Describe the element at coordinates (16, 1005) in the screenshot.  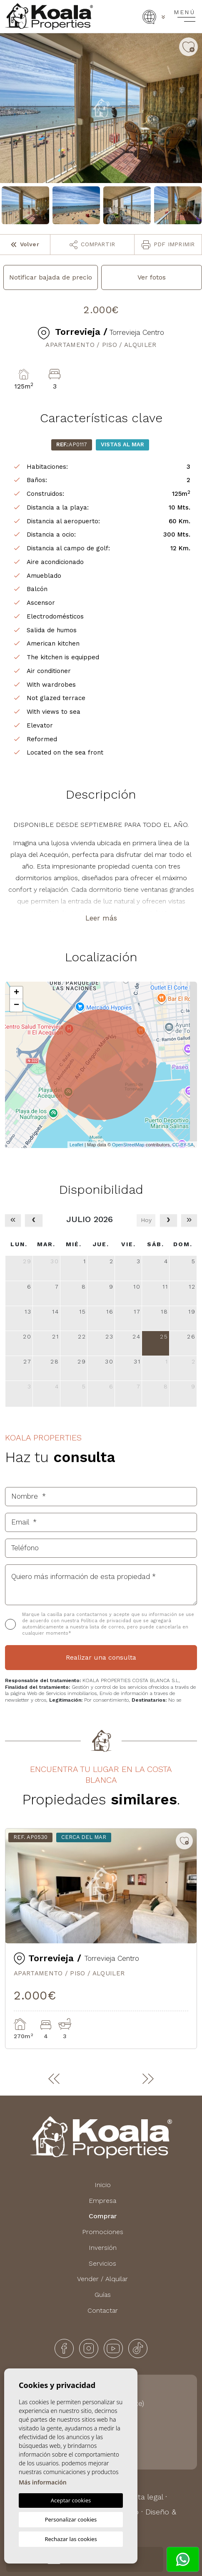
I see `− [button]` at that location.